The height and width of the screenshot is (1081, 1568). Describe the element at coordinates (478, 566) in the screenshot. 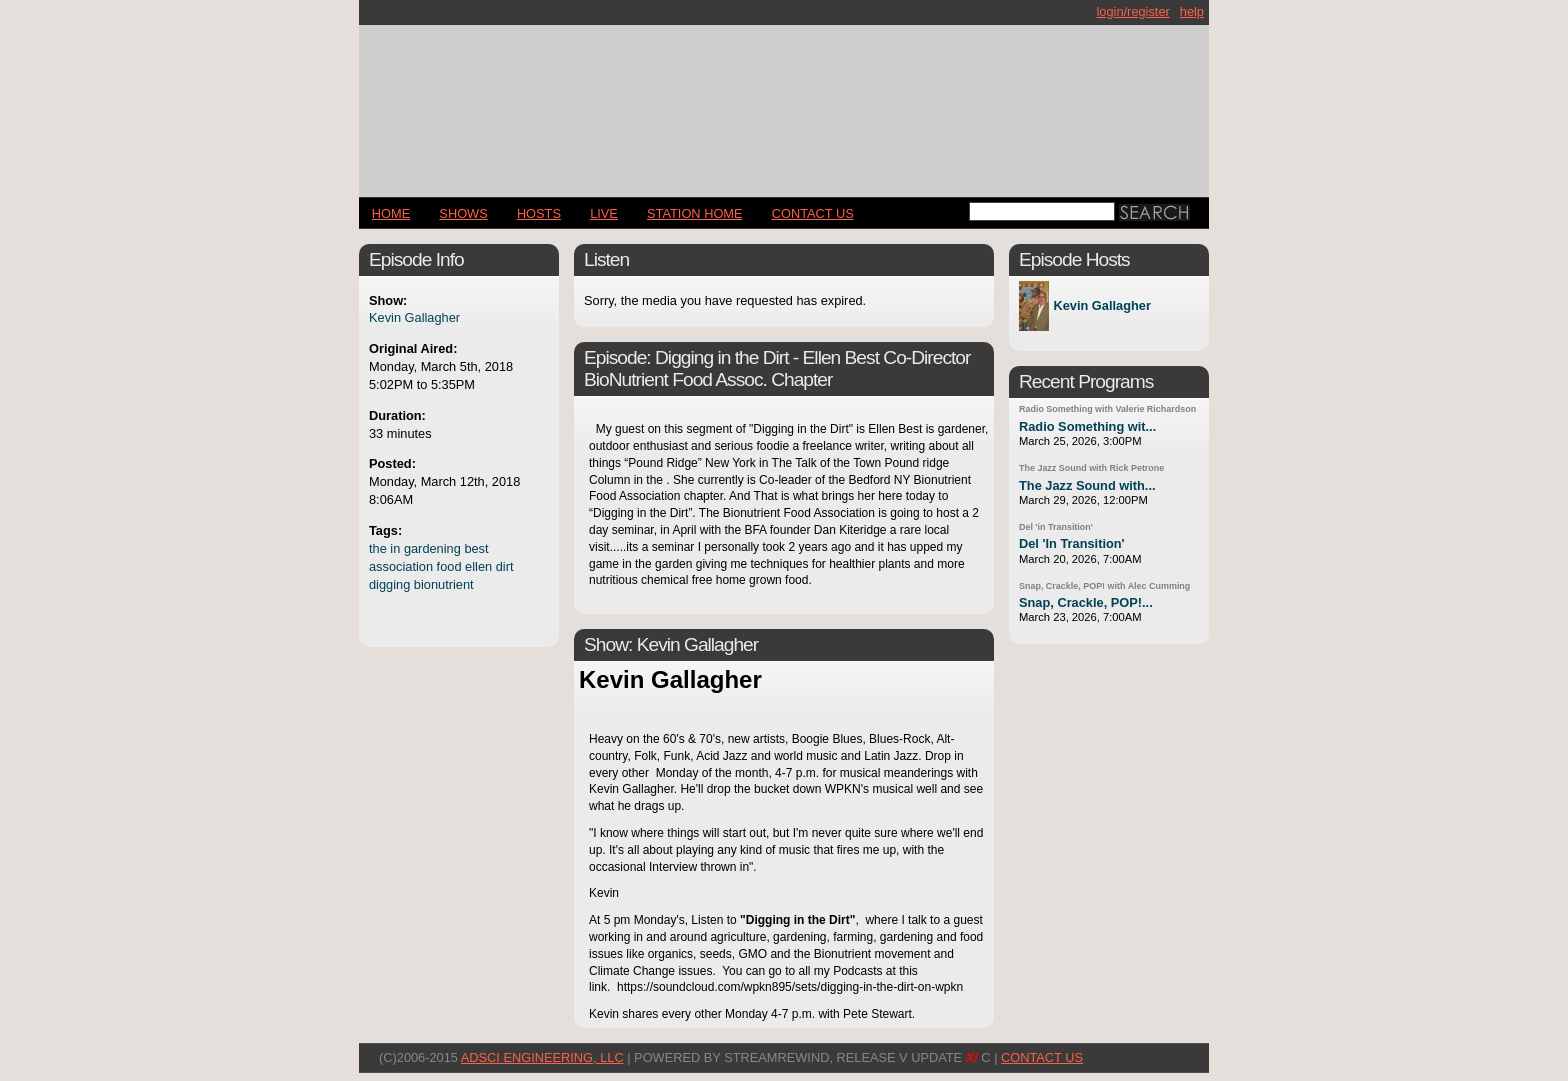

I see `ellen` at that location.